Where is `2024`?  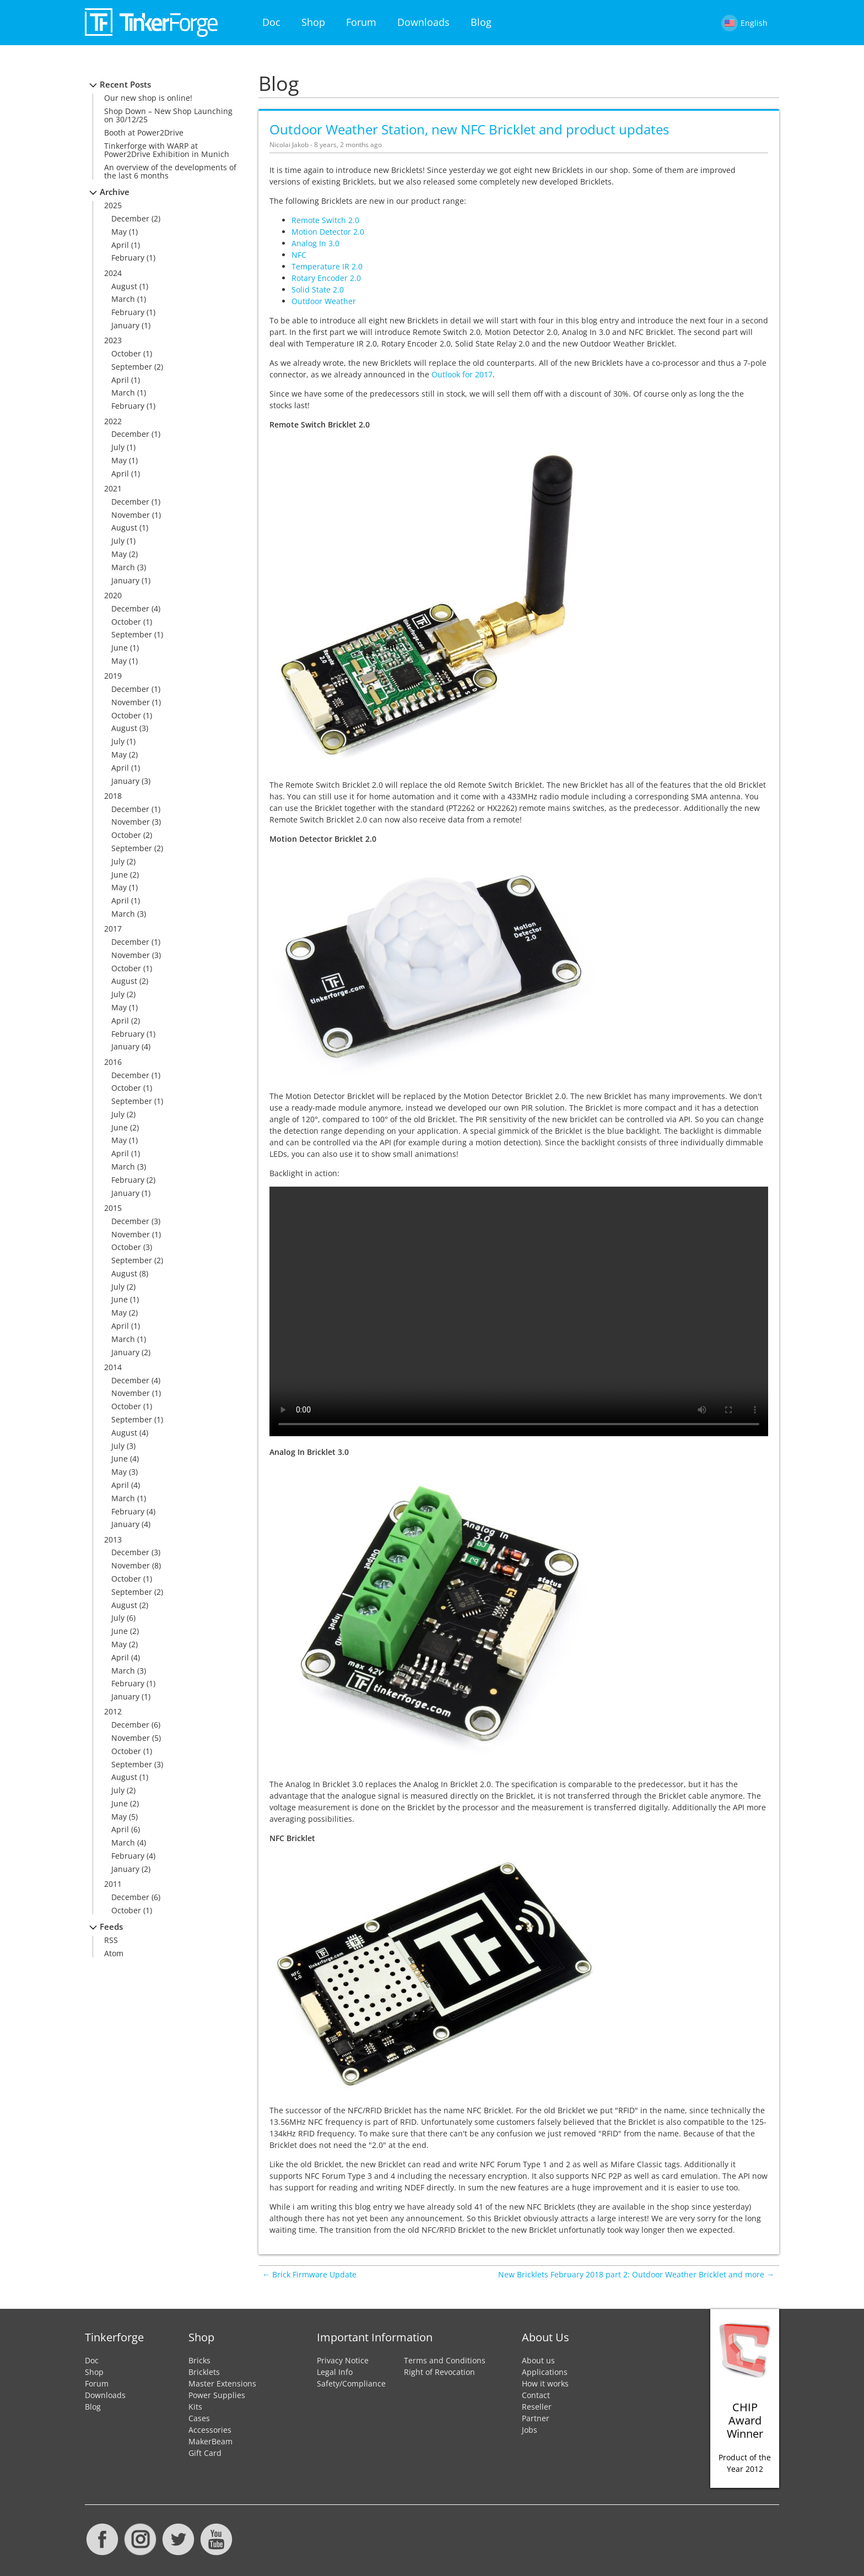
2024 is located at coordinates (113, 273).